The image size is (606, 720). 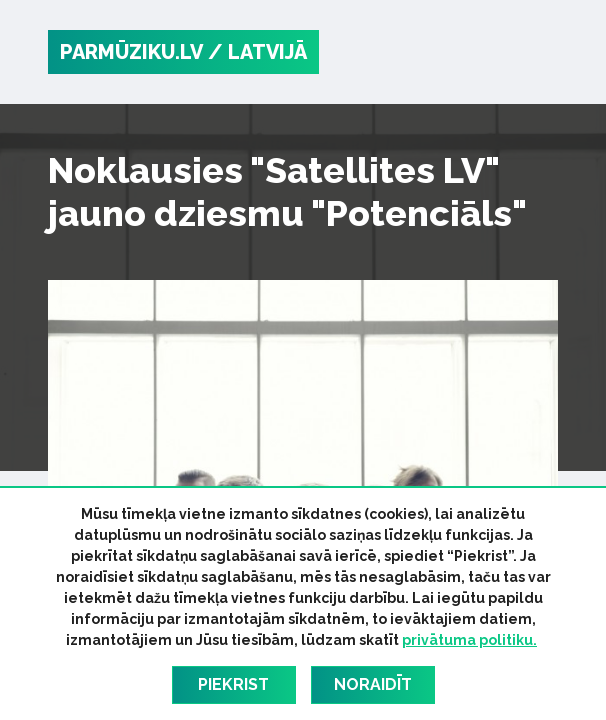 I want to click on privātuma politiku., so click(x=469, y=640).